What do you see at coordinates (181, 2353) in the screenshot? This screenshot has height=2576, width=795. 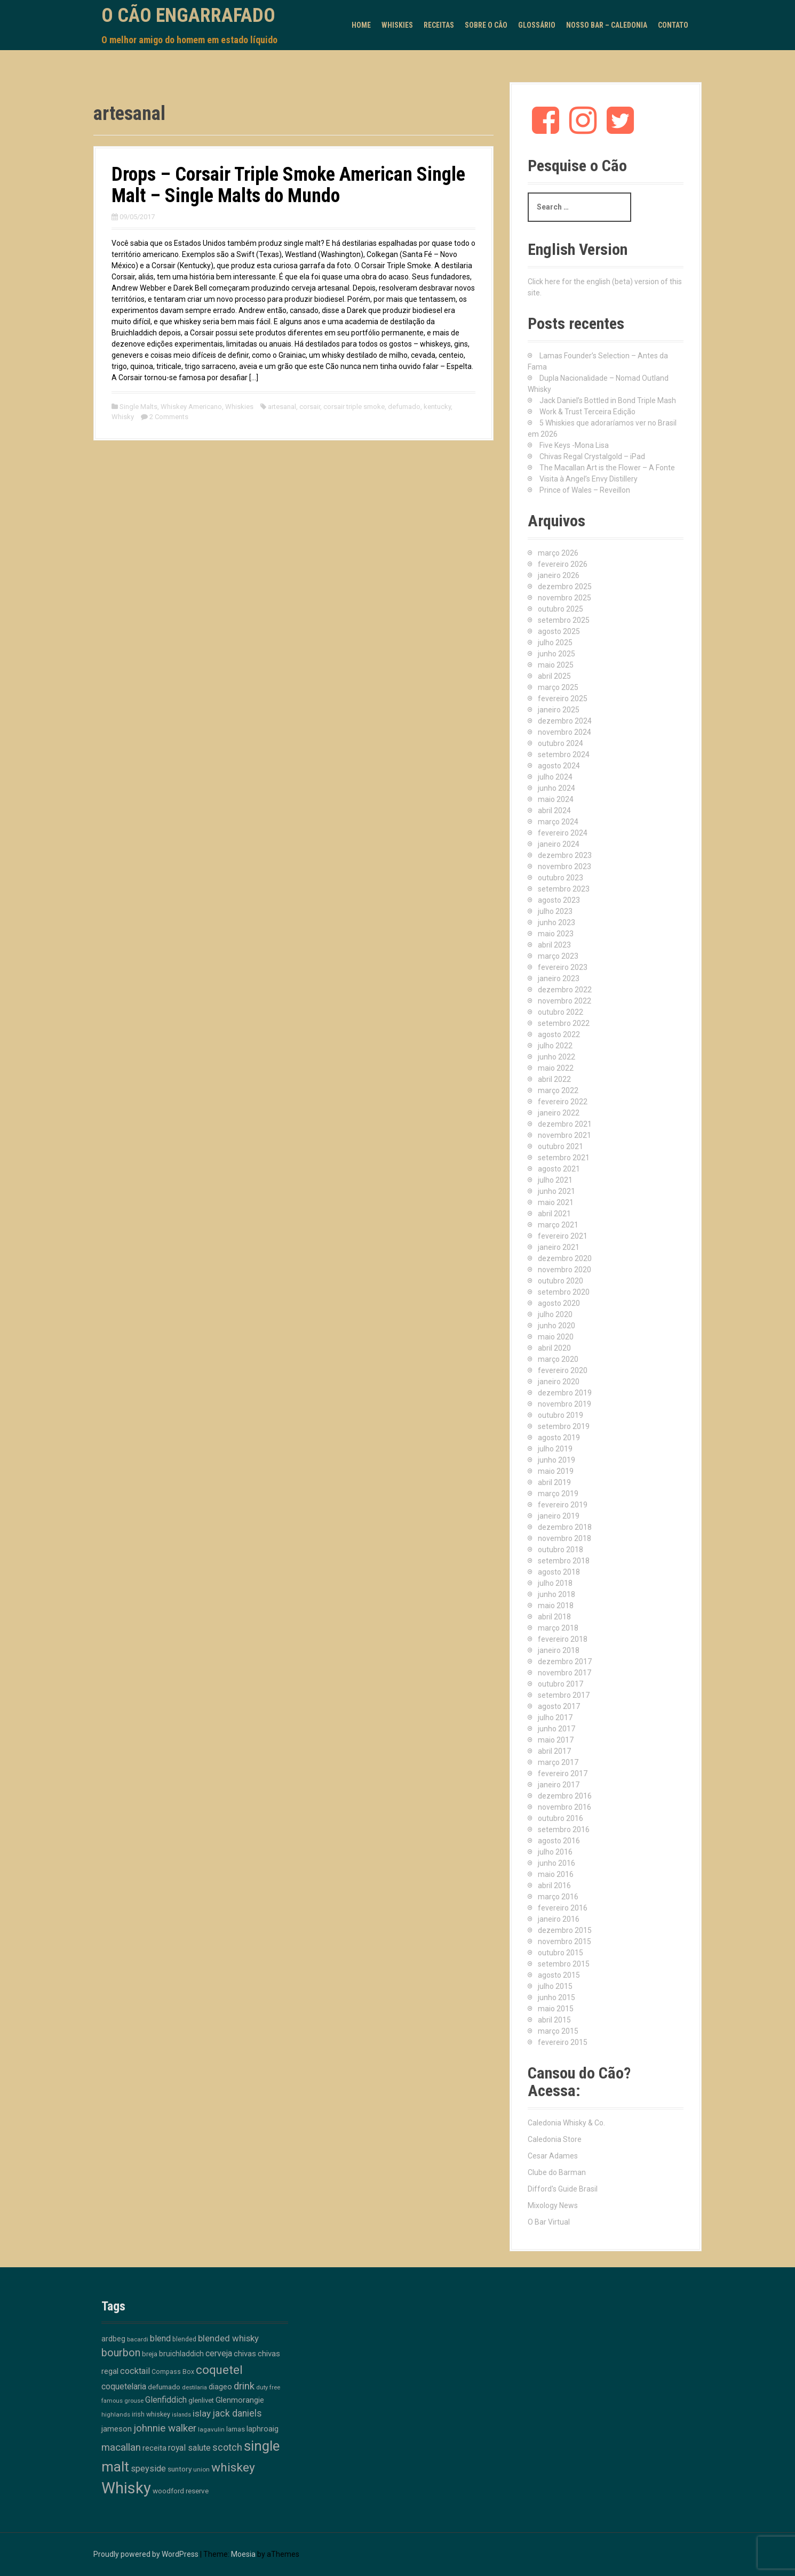 I see `bruichladdich [bruichladdich (16 itens)]` at bounding box center [181, 2353].